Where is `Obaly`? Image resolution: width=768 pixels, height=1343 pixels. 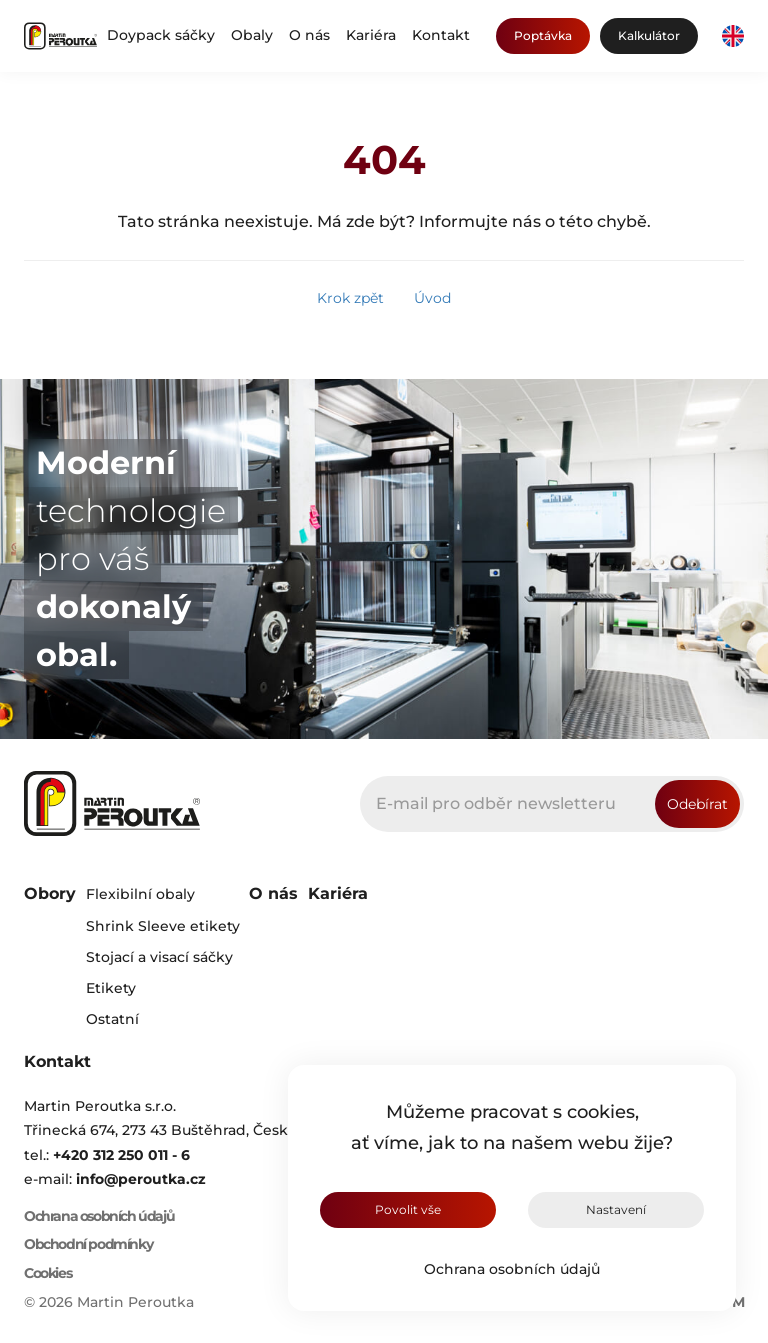
Obaly is located at coordinates (252, 35).